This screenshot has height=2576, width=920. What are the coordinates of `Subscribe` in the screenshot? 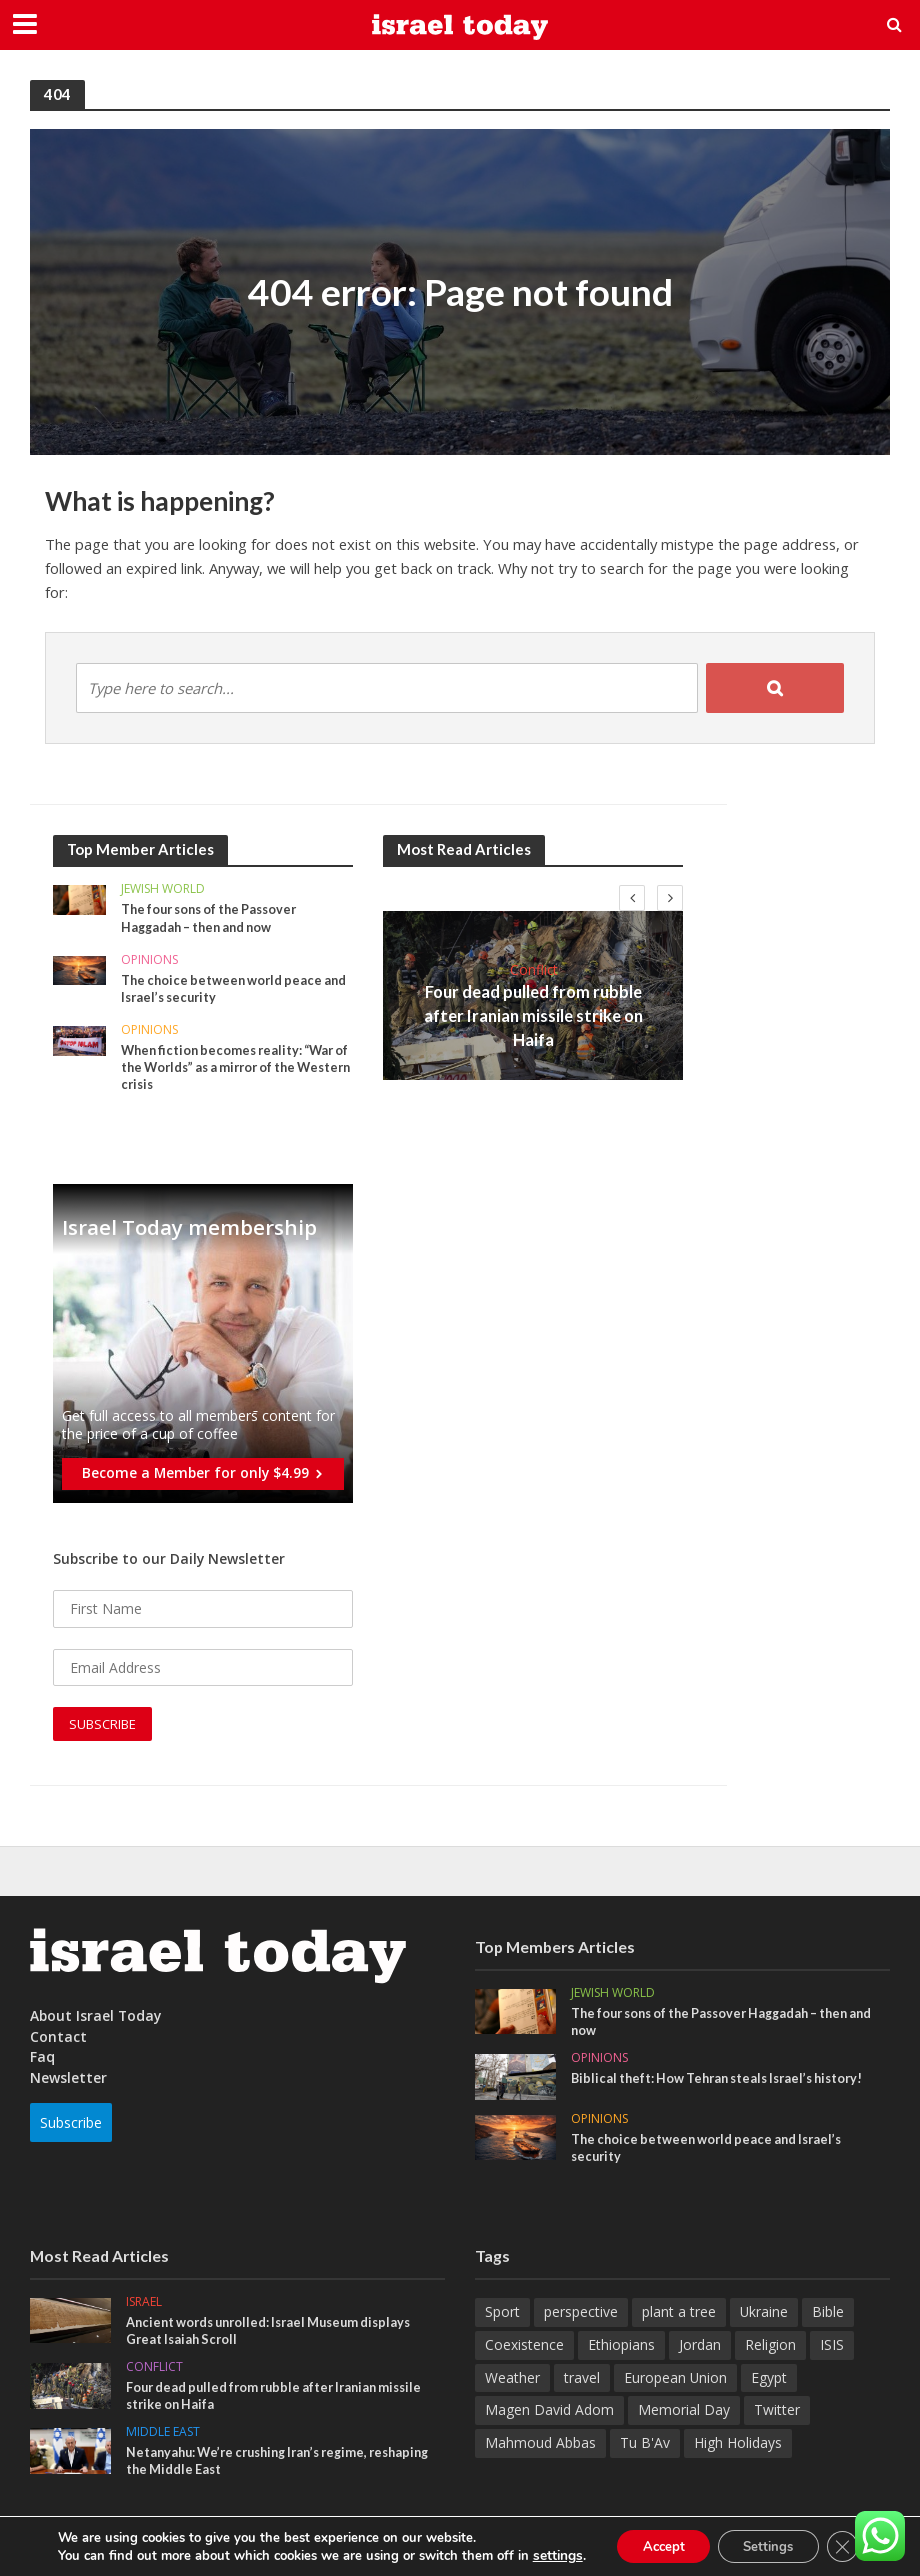 It's located at (71, 2125).